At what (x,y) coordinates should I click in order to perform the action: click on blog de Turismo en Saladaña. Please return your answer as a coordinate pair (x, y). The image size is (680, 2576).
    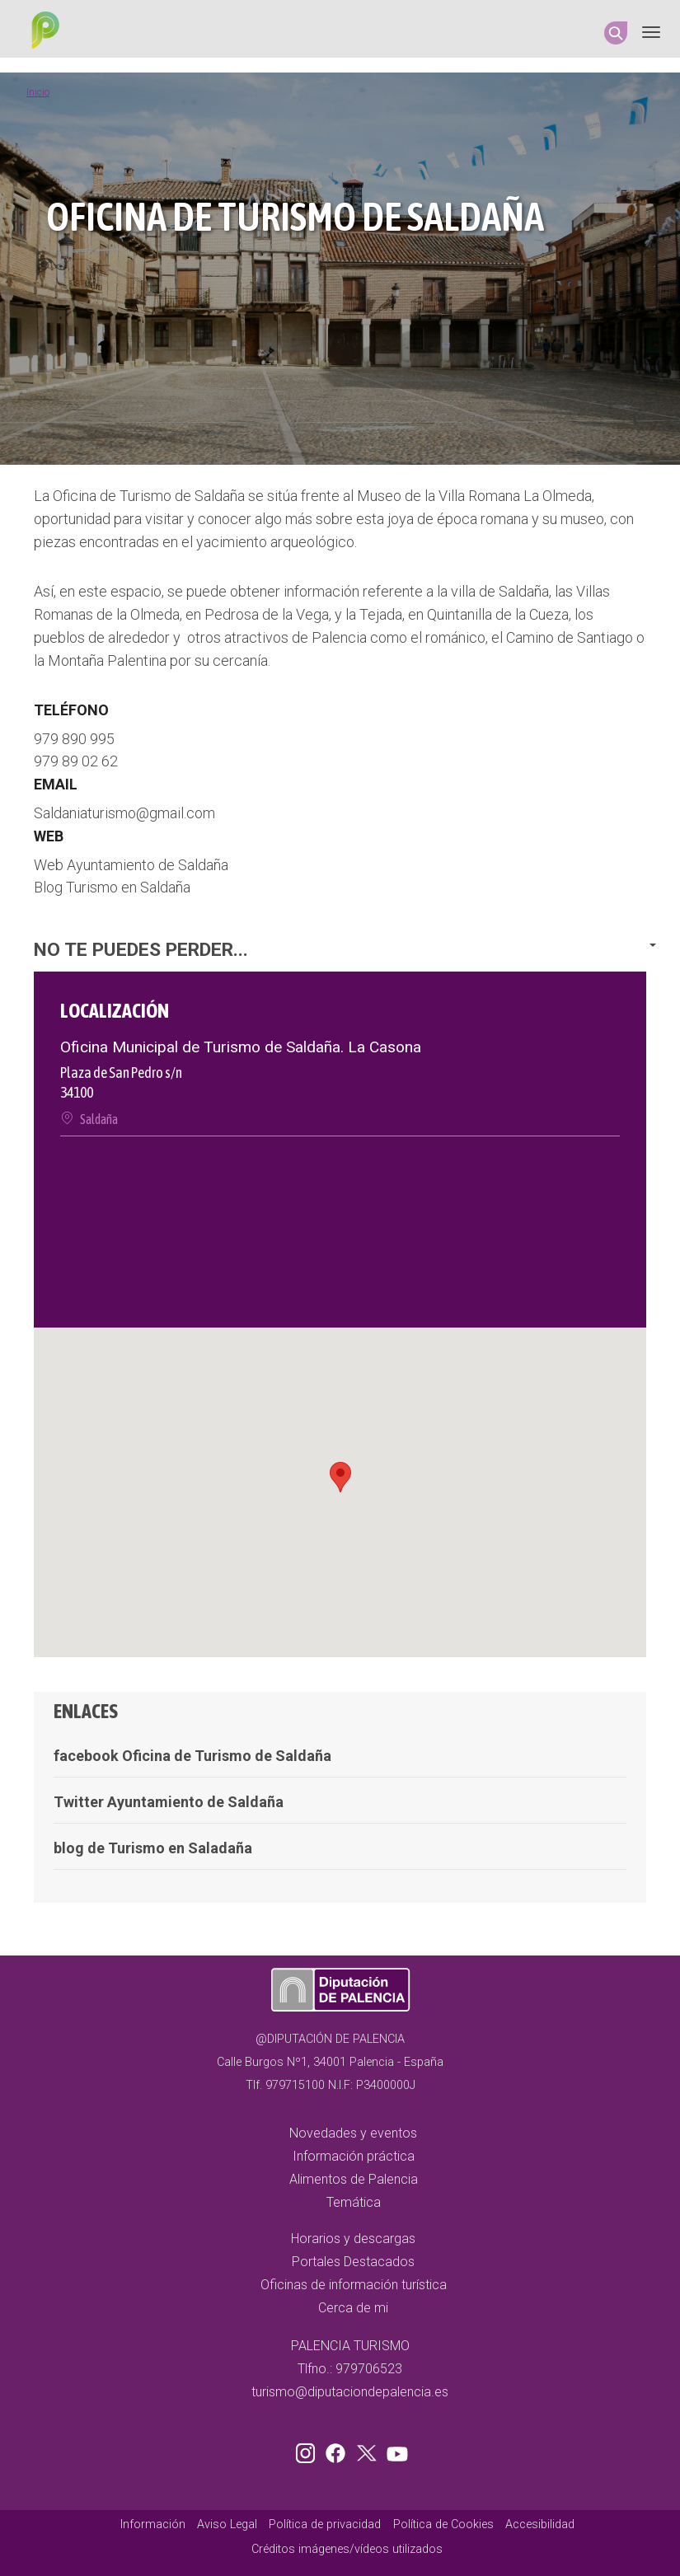
    Looking at the image, I should click on (153, 1848).